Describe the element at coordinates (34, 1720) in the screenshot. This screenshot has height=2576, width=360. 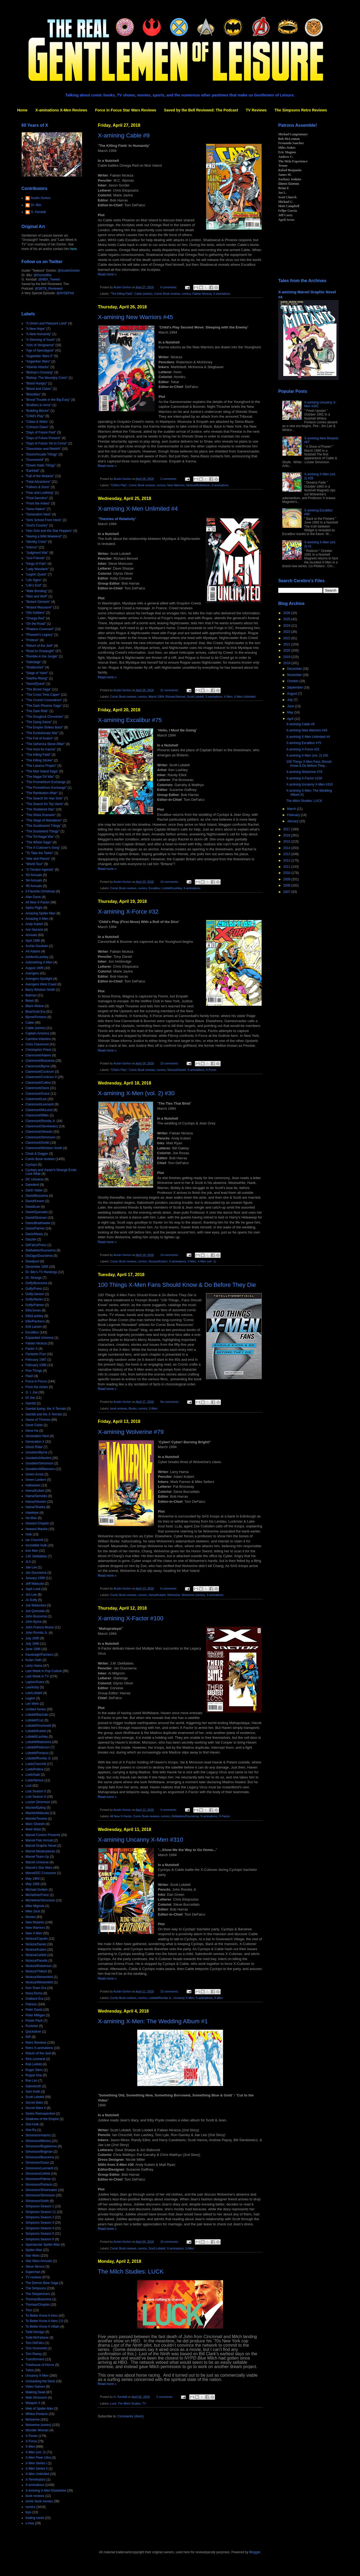
I see `Lobdell/Cruz` at that location.